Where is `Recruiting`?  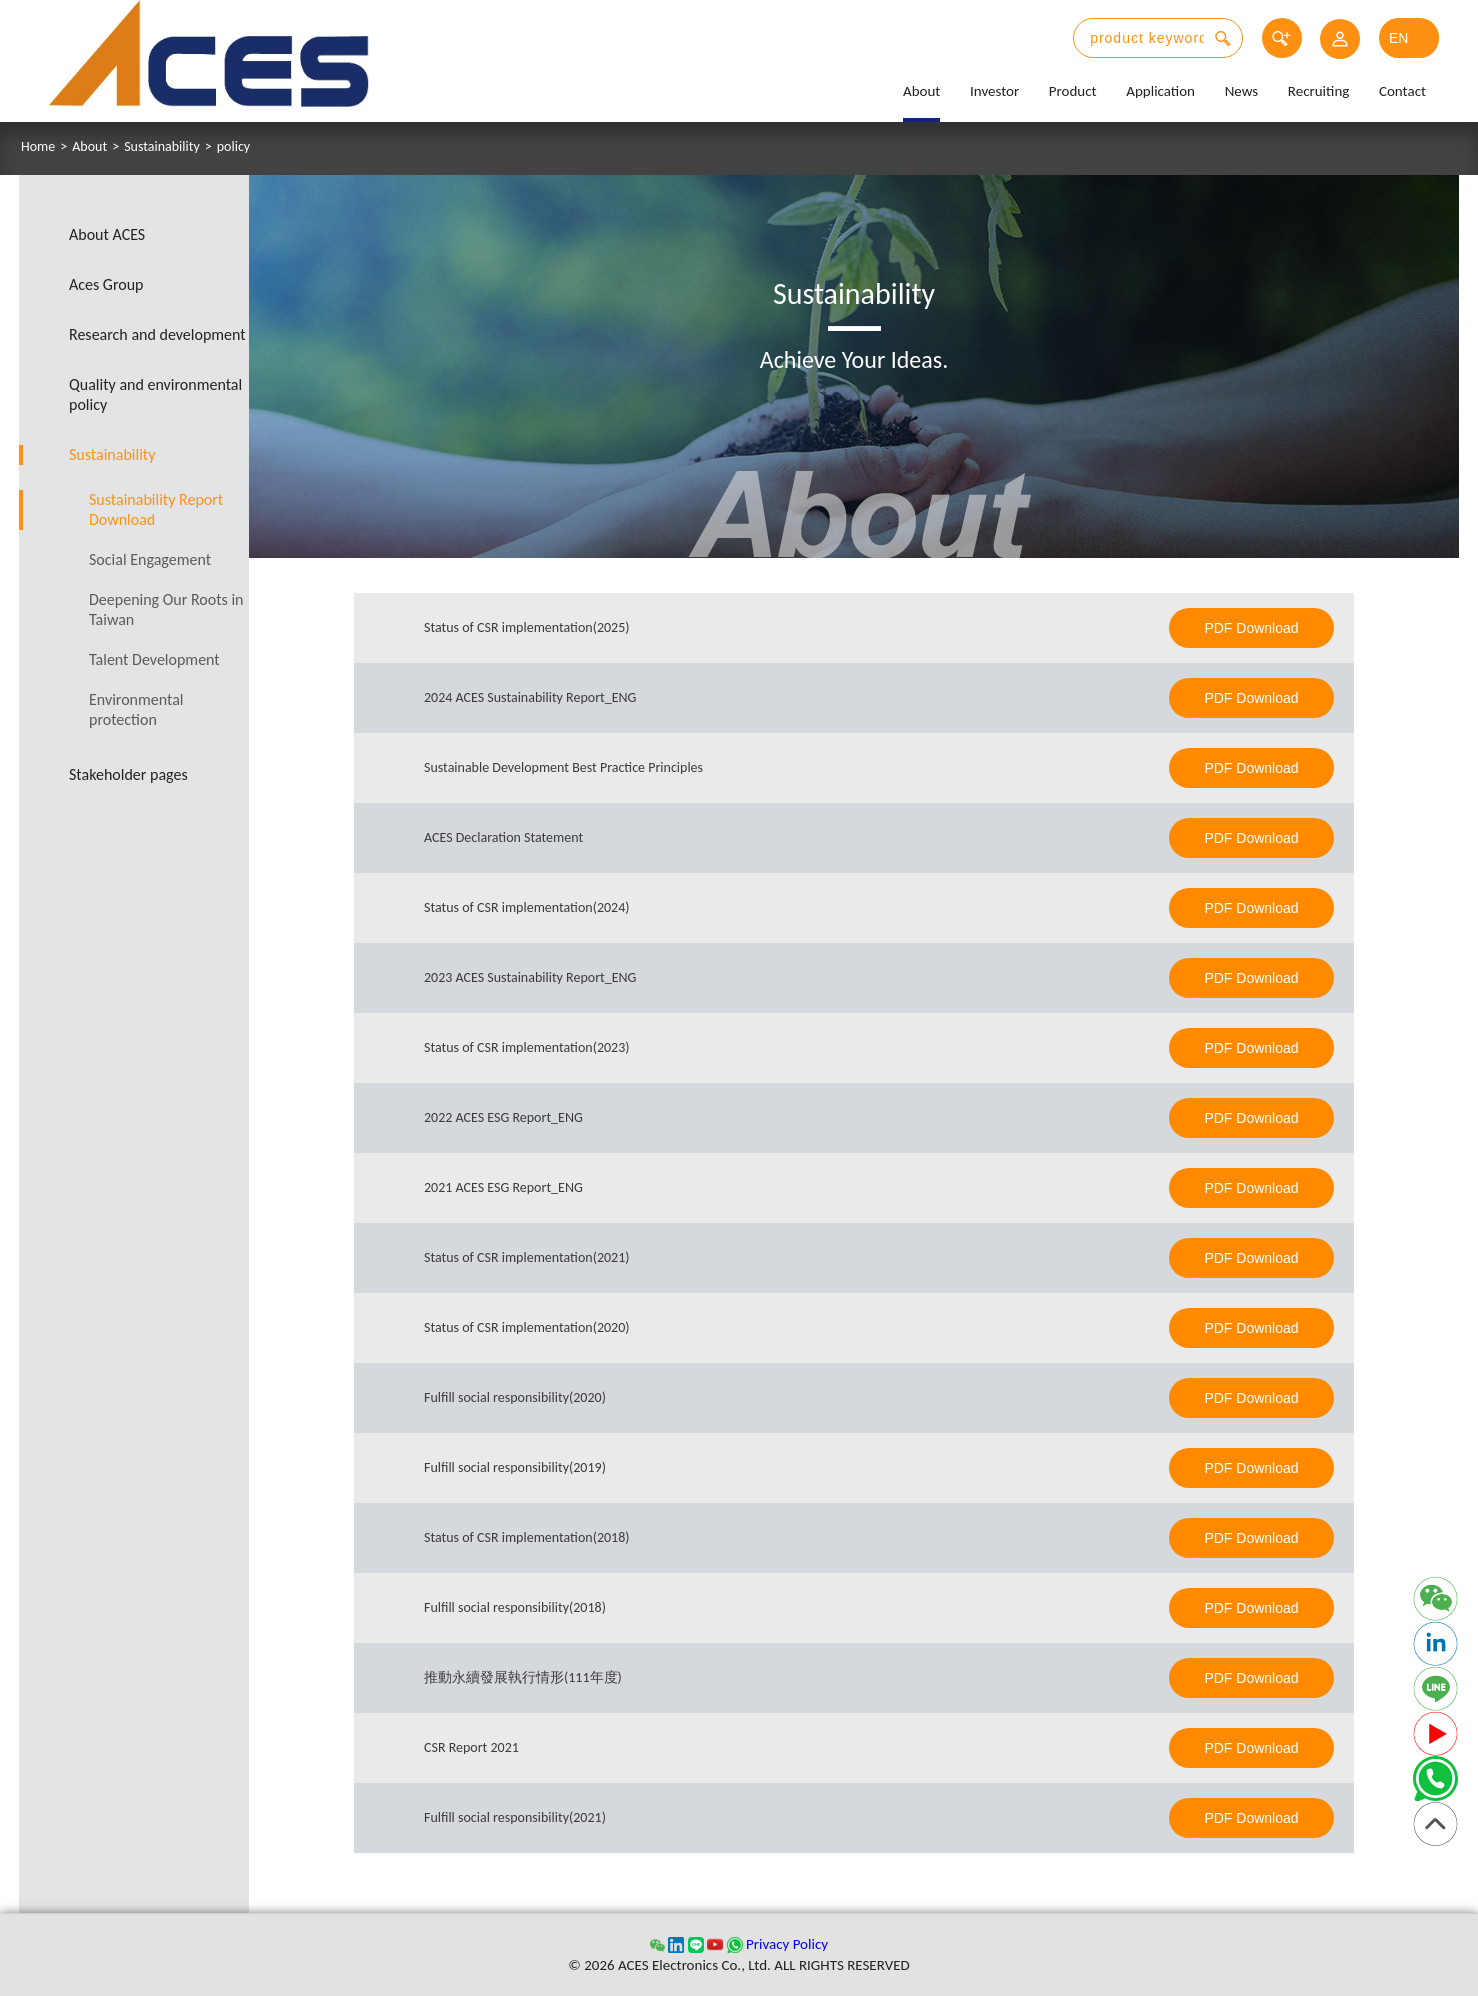 Recruiting is located at coordinates (1319, 91).